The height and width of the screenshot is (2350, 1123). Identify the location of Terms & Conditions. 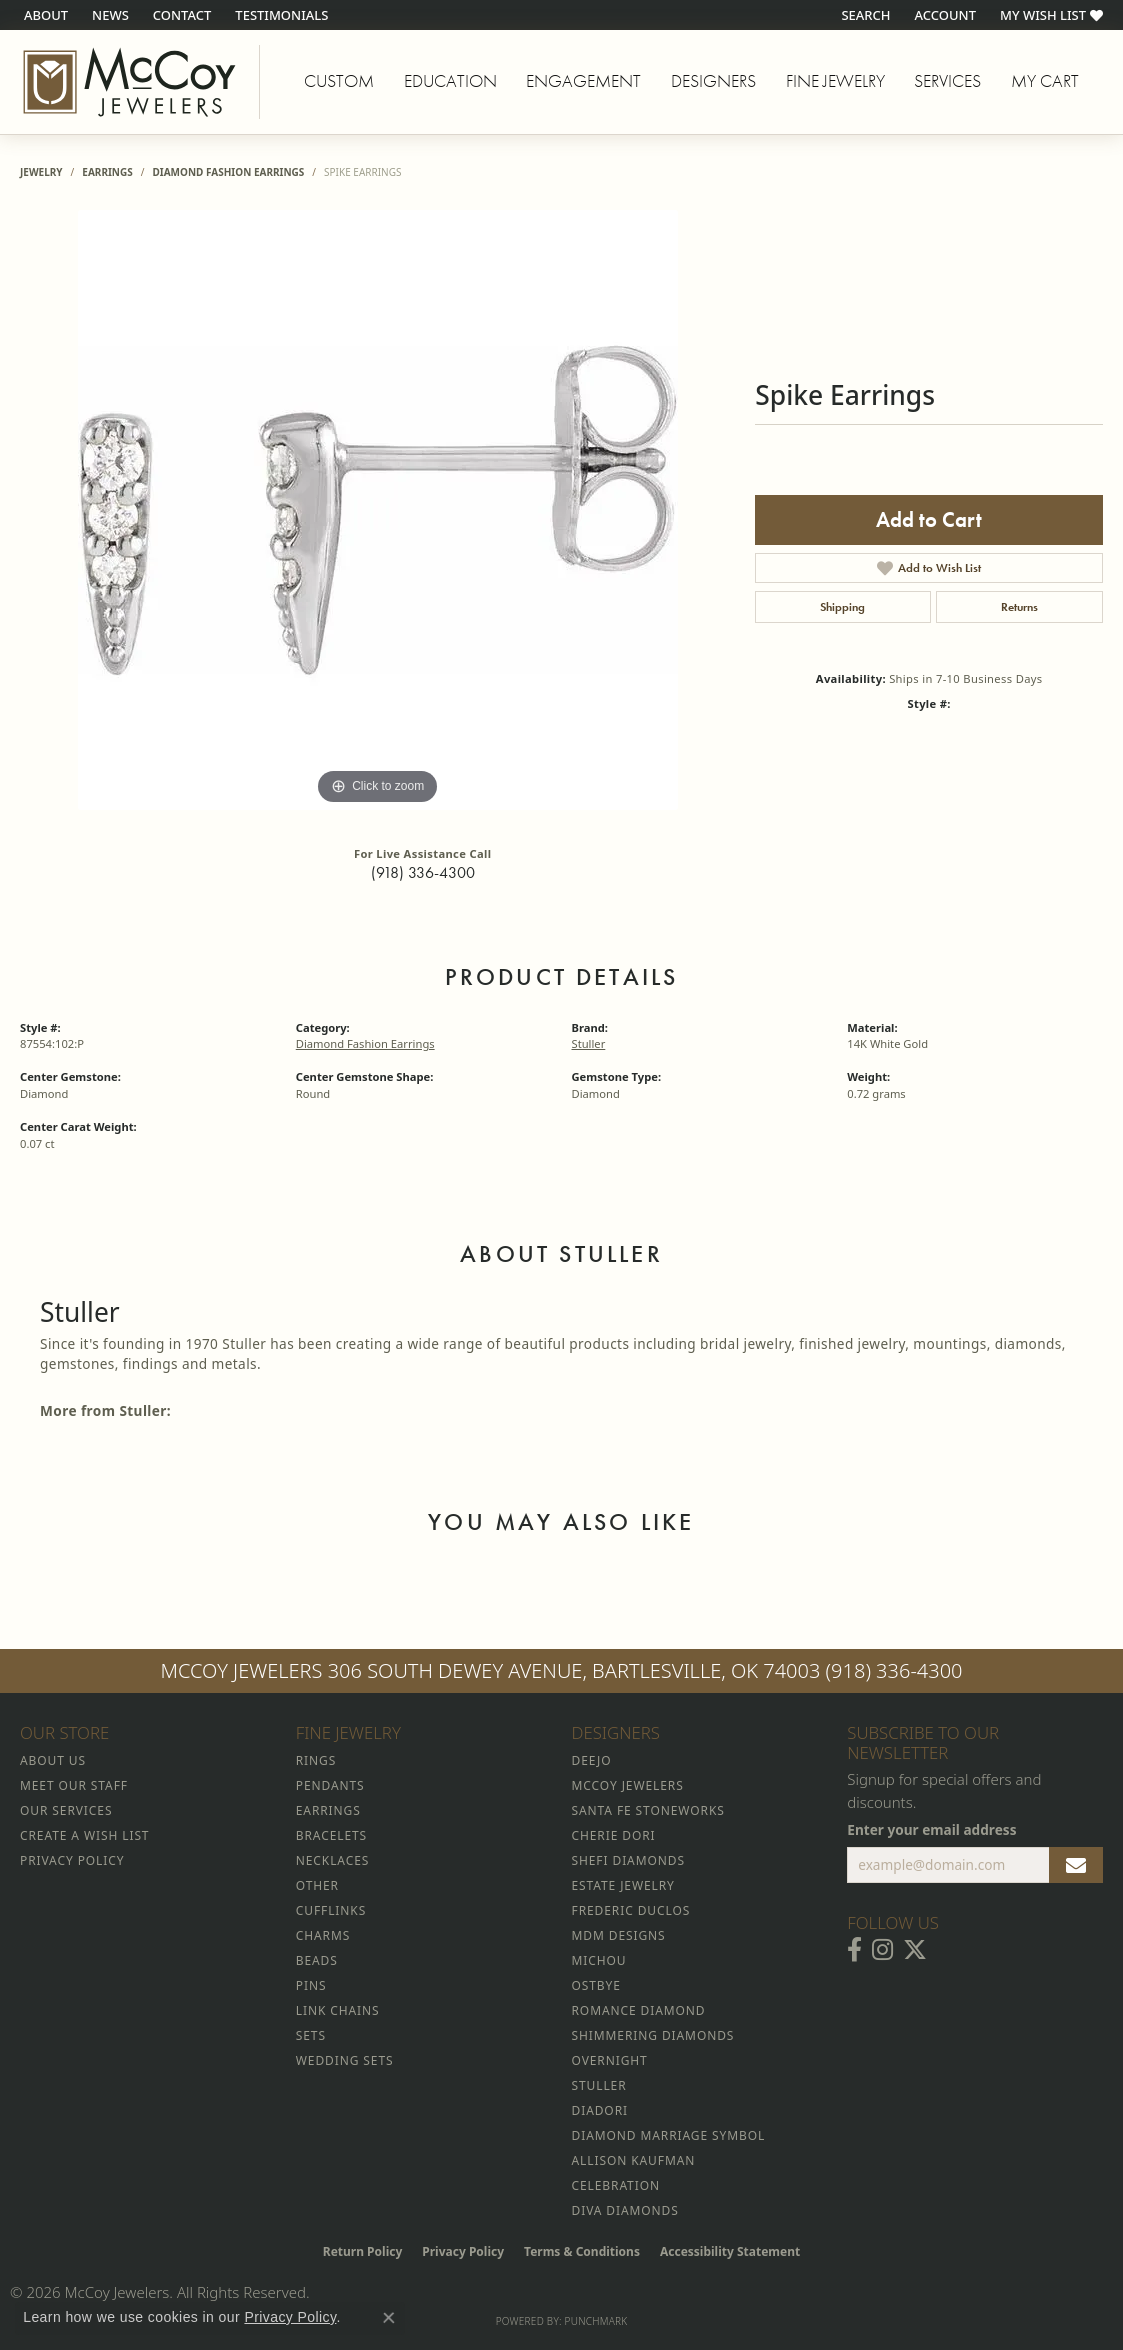
(582, 2251).